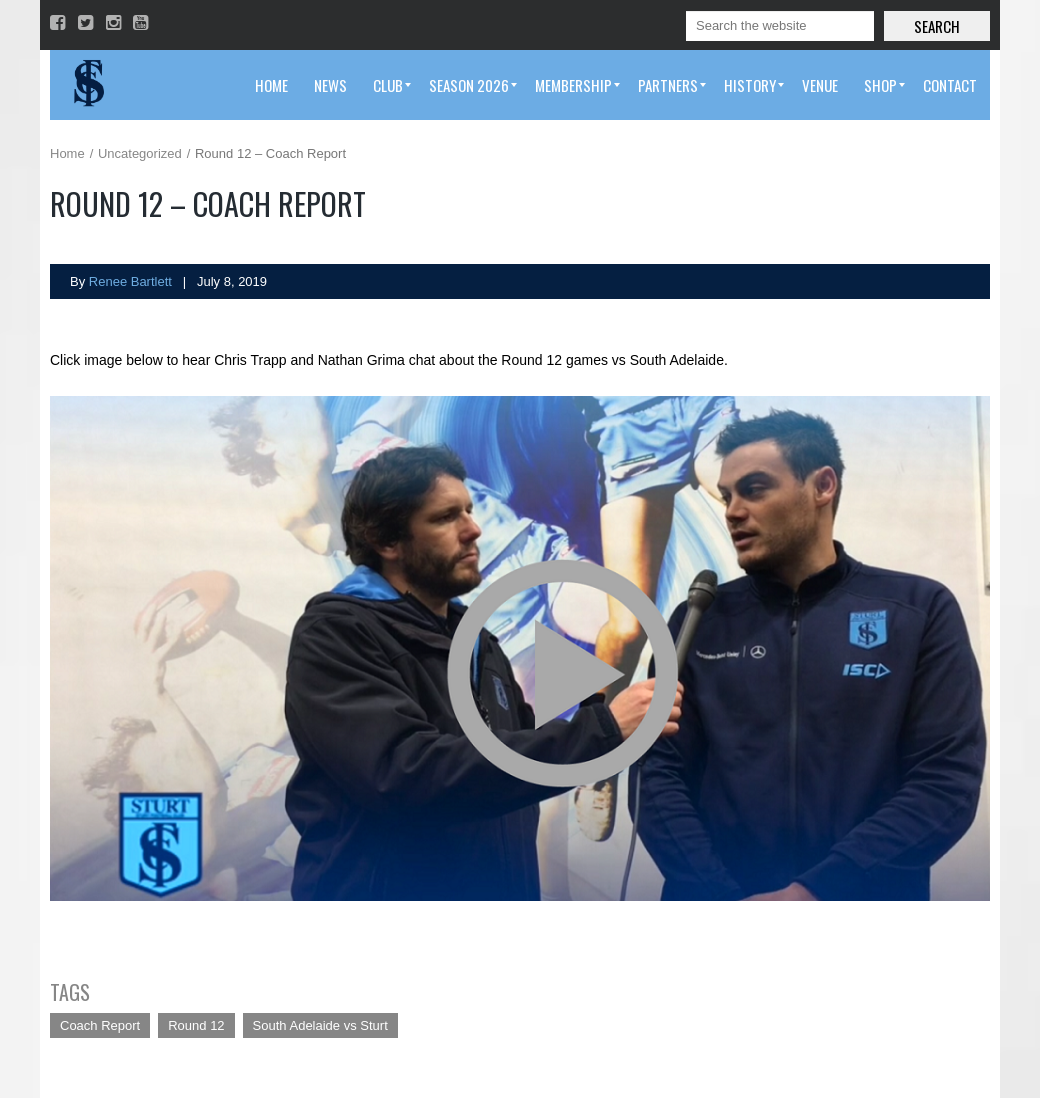 The image size is (1040, 1098). Describe the element at coordinates (67, 153) in the screenshot. I see `Home` at that location.